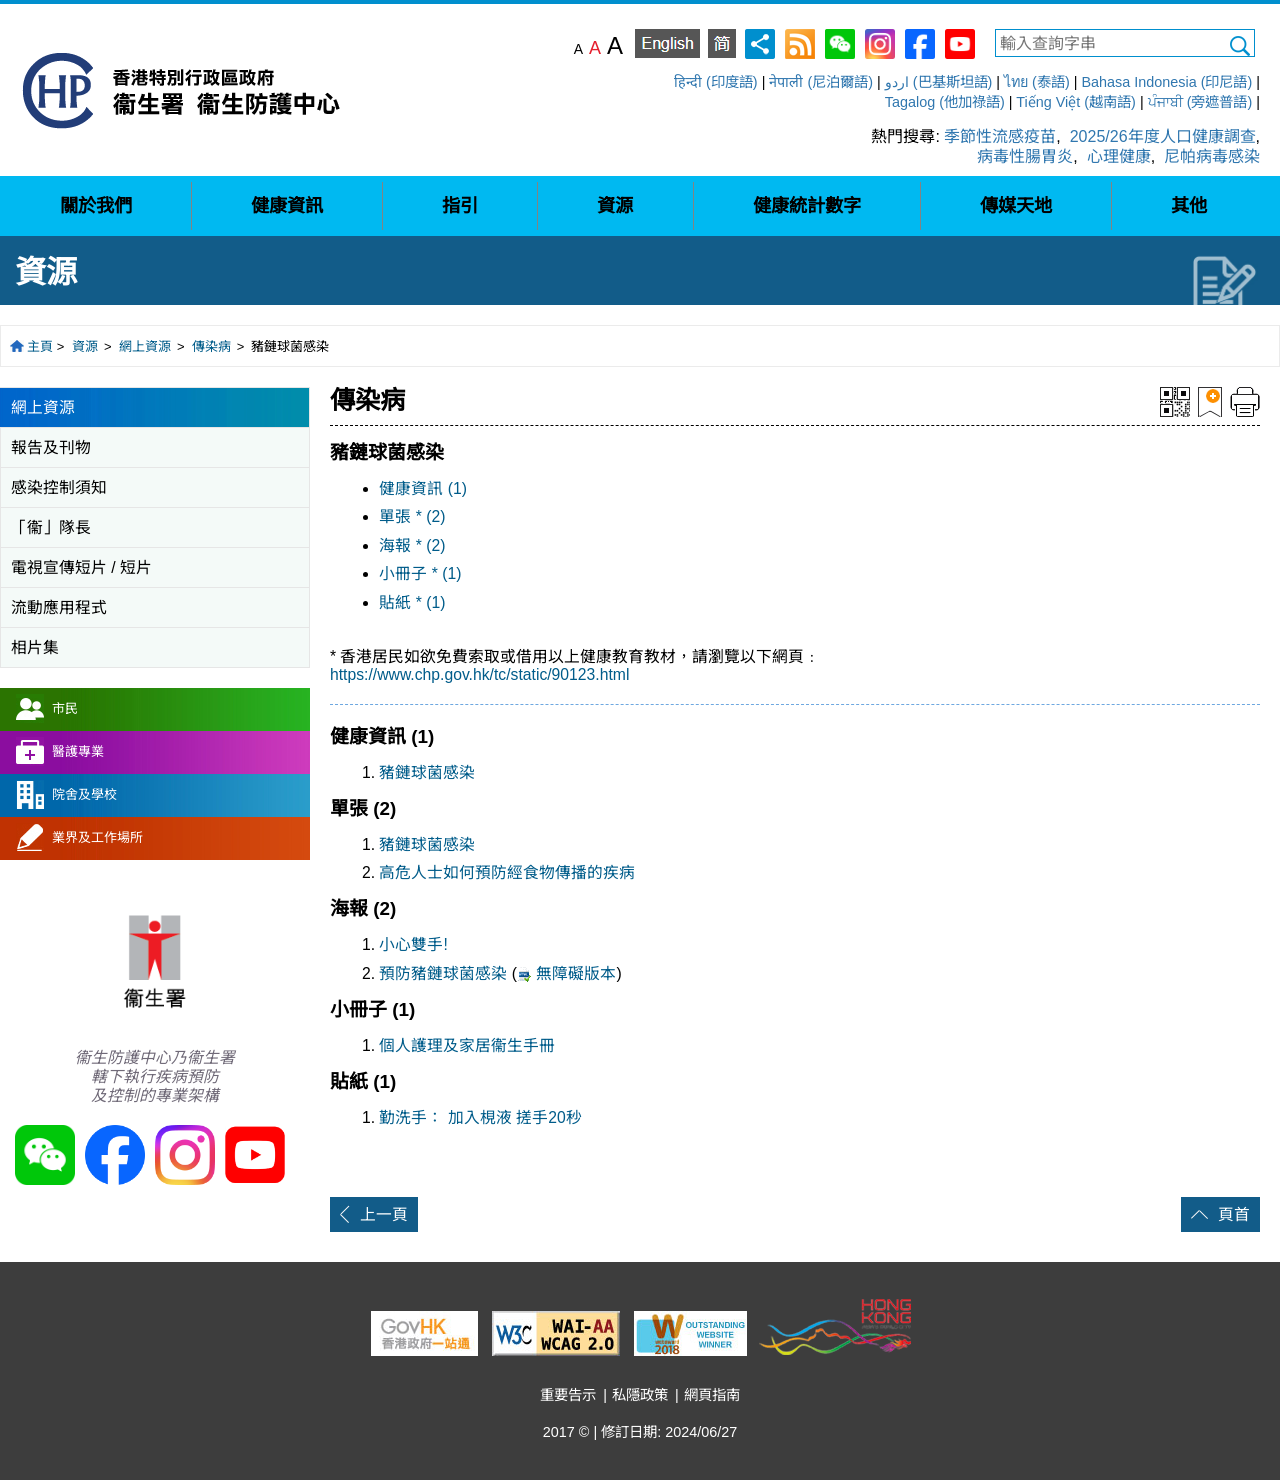  I want to click on 預防豬鏈球菌感染, so click(445, 973).